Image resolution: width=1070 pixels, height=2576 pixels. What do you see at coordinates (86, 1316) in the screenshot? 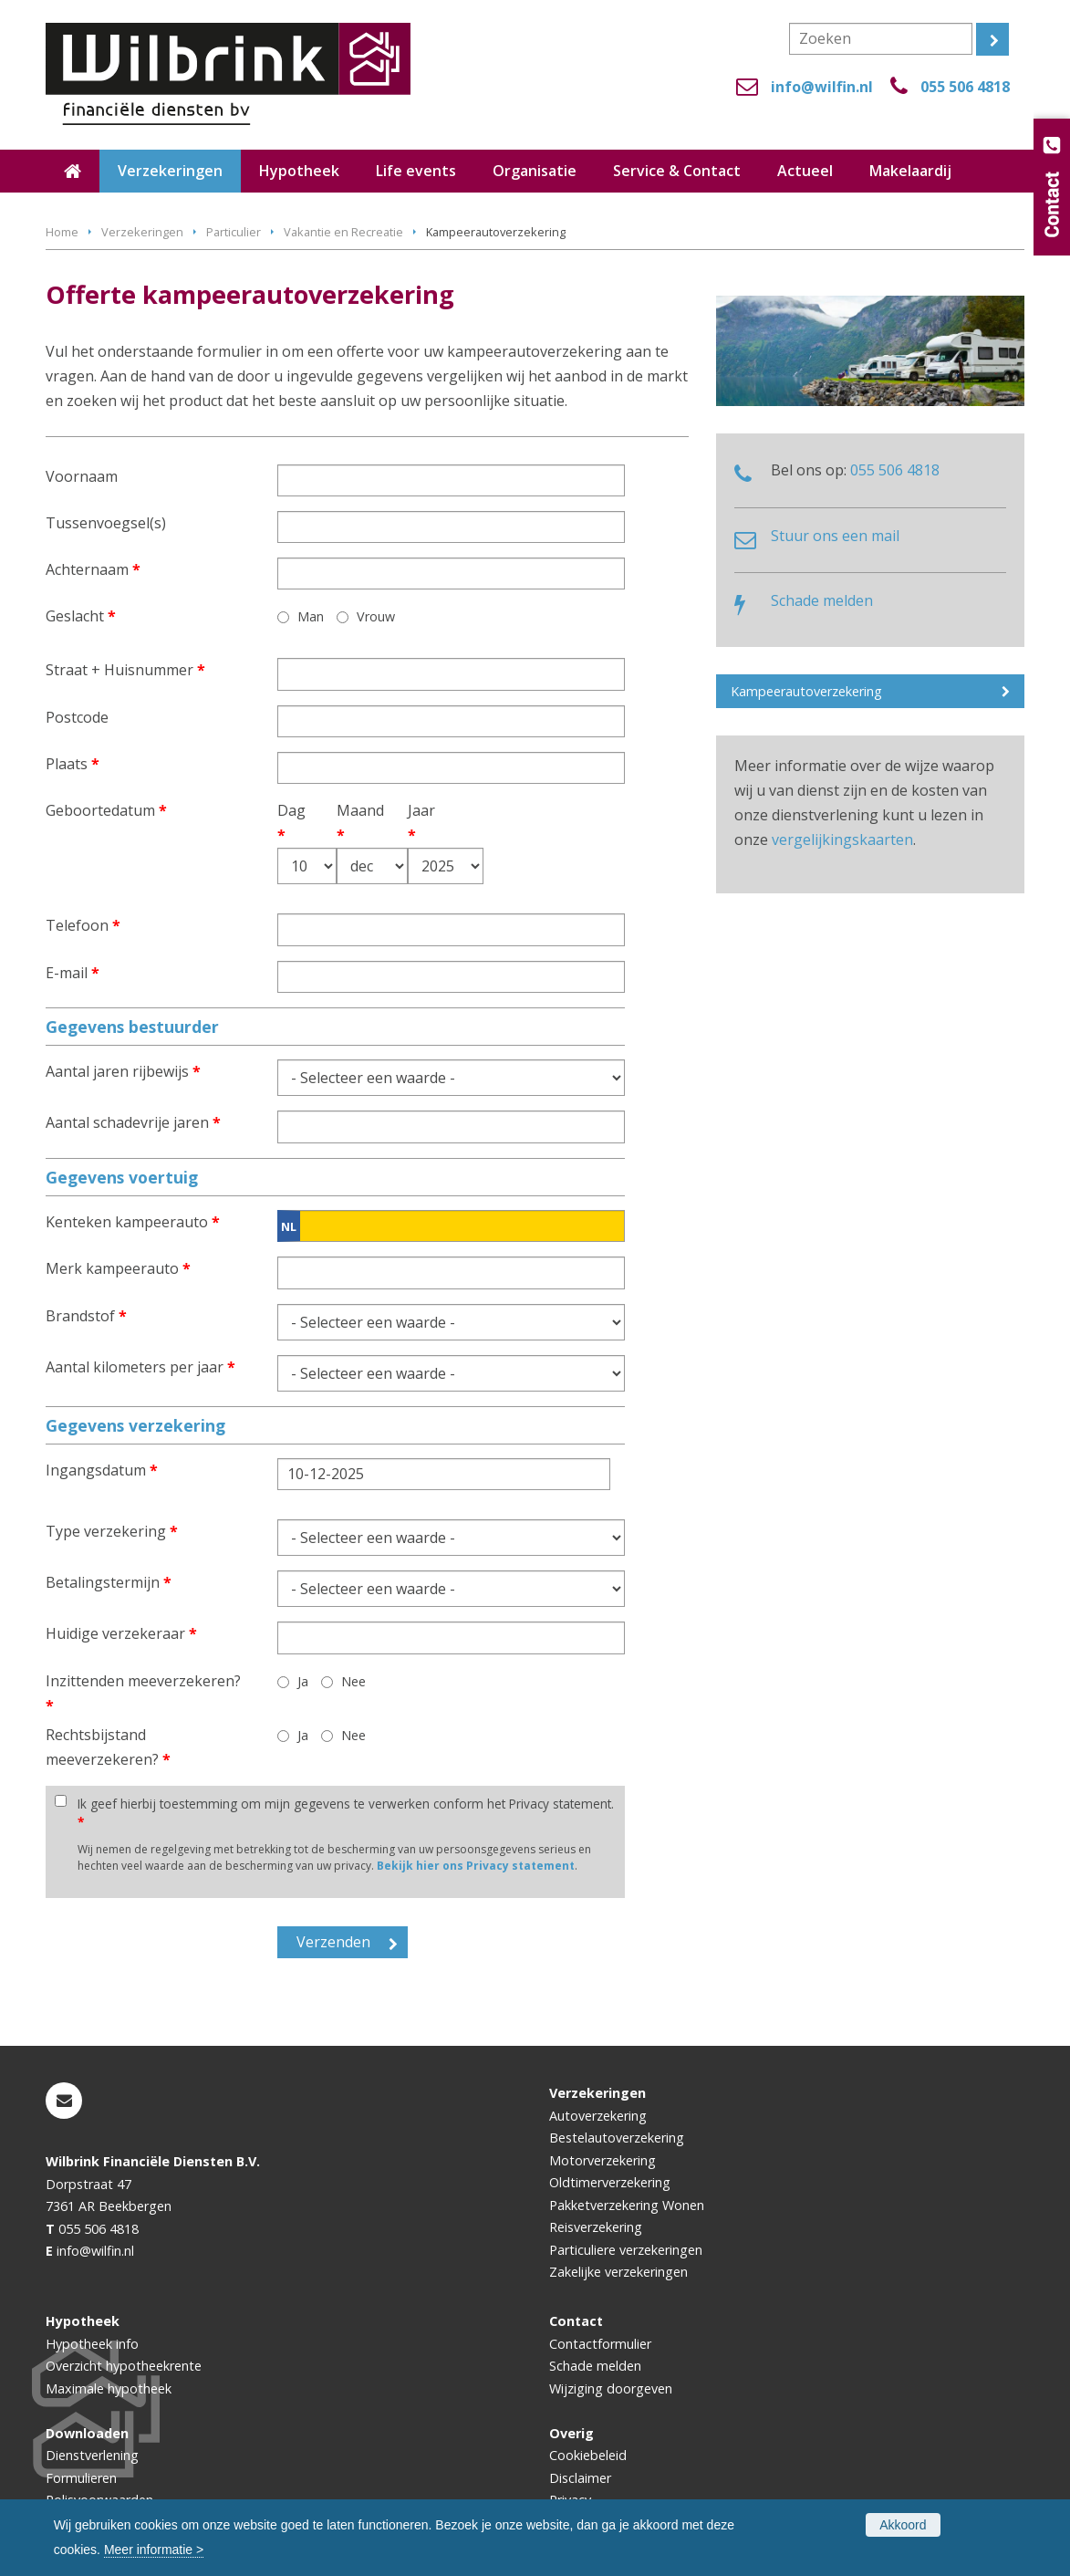
I see `Brandstof` at bounding box center [86, 1316].